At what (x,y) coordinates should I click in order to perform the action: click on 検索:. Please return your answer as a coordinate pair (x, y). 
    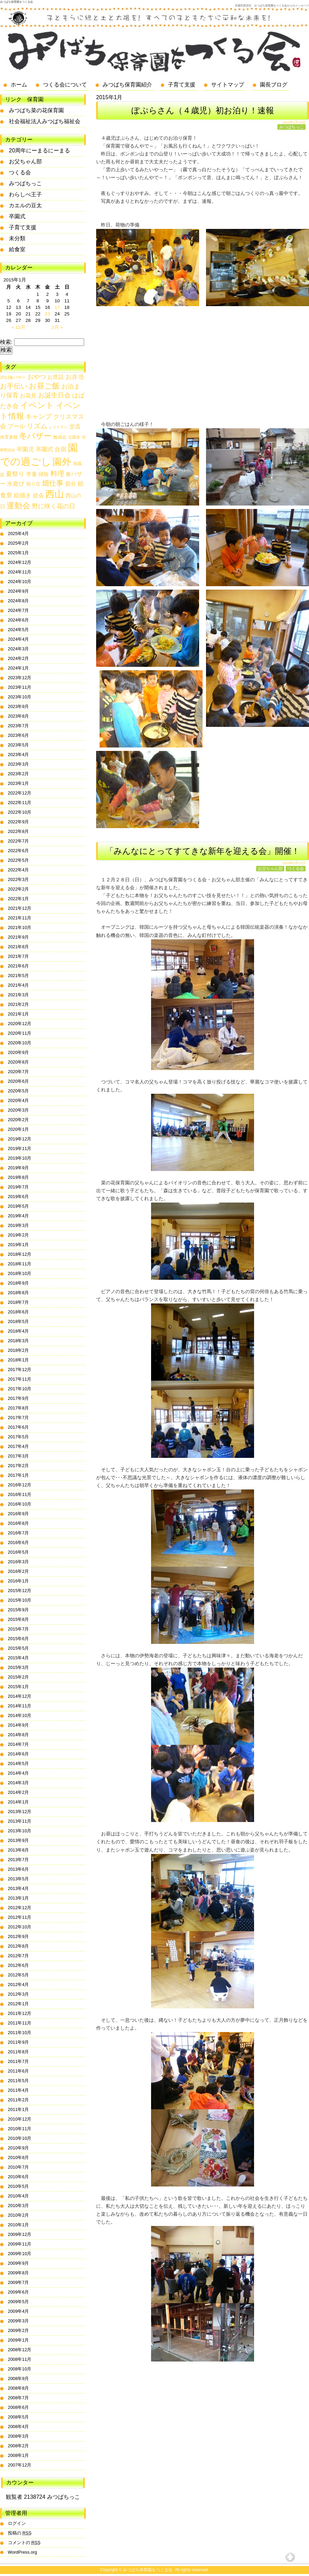
    Looking at the image, I should click on (6, 342).